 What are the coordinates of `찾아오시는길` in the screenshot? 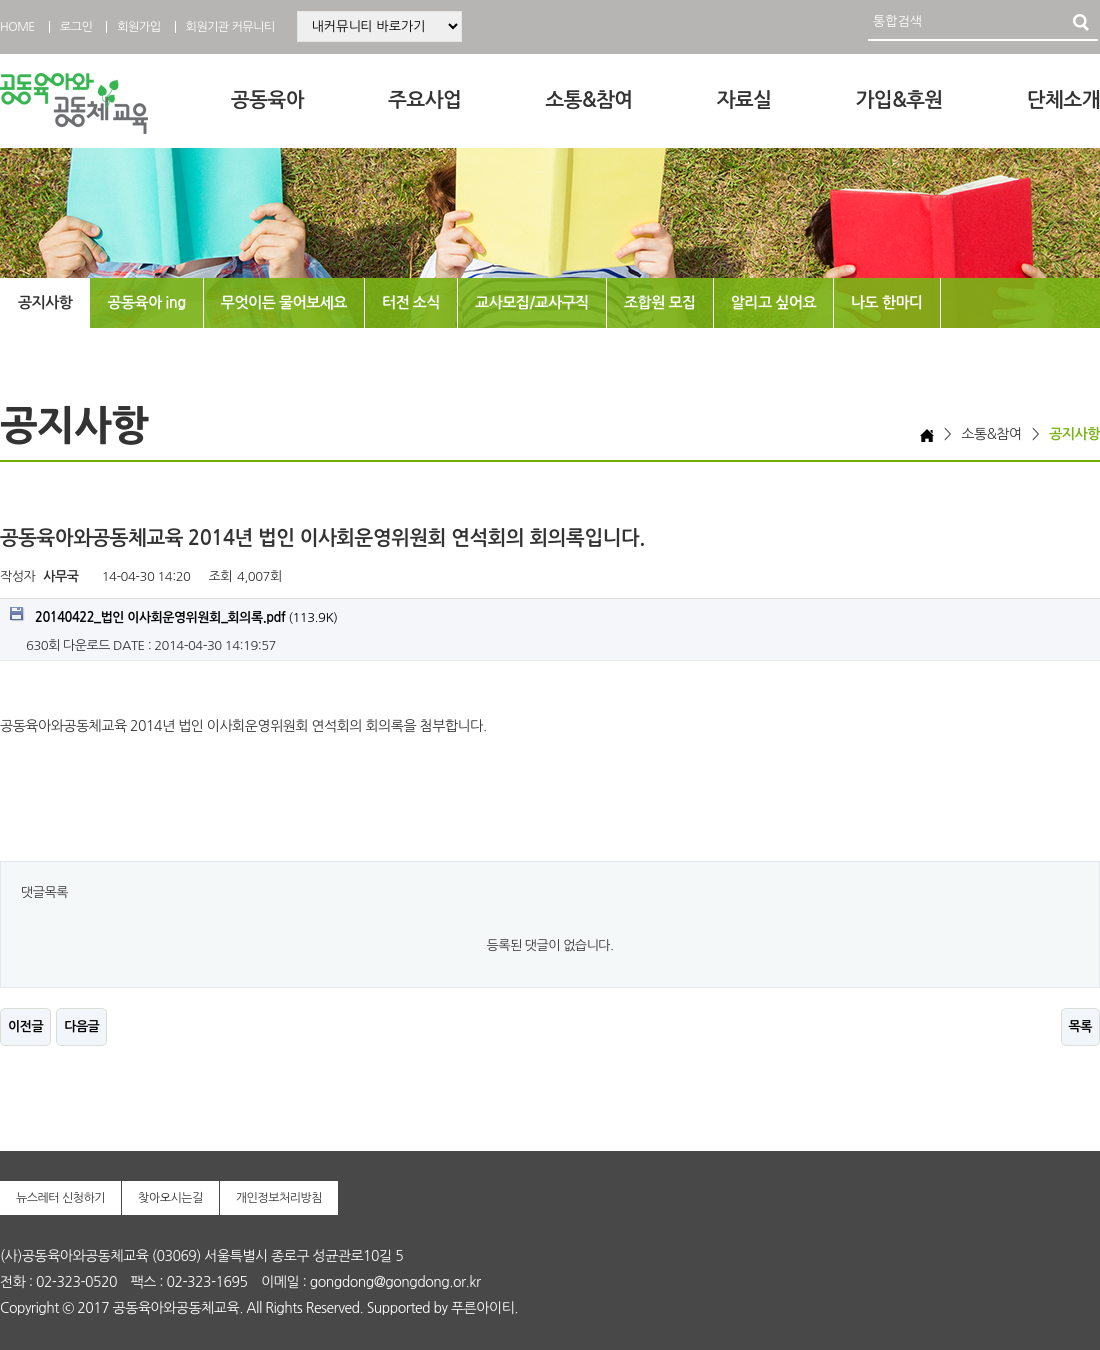 It's located at (170, 1198).